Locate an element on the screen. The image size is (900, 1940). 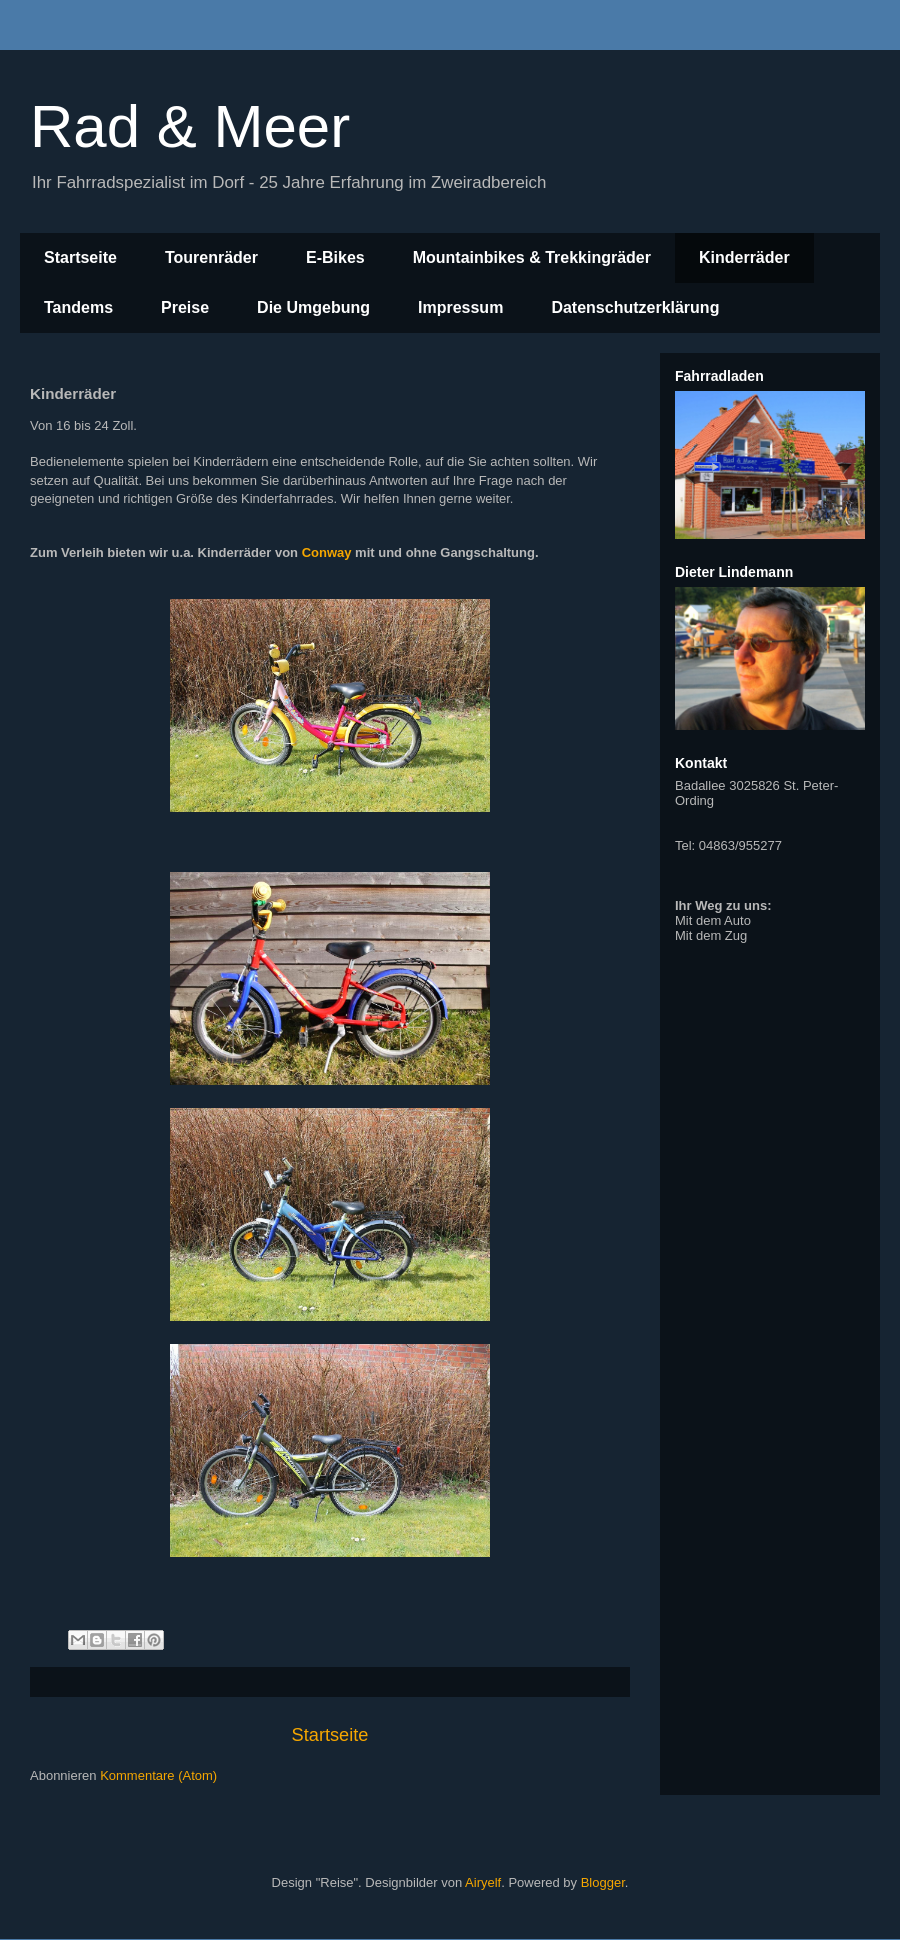
Tourenräder is located at coordinates (211, 257).